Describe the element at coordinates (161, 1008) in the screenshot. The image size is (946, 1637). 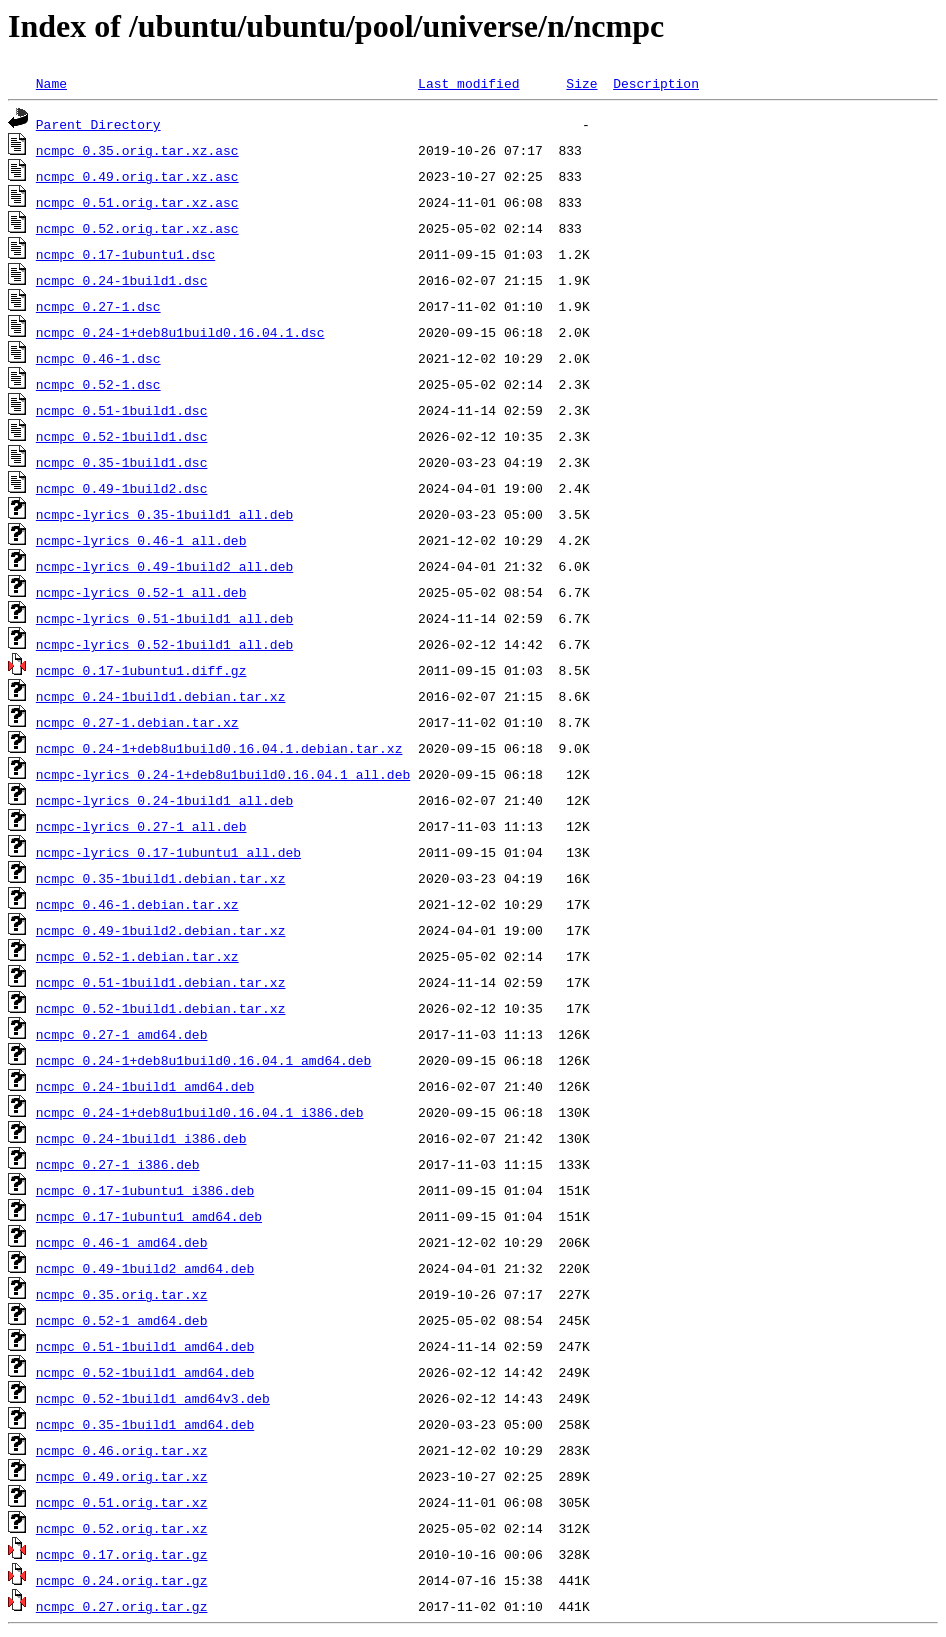
I see `ncmpc_0.52-1build1.debian.tar.xz` at that location.